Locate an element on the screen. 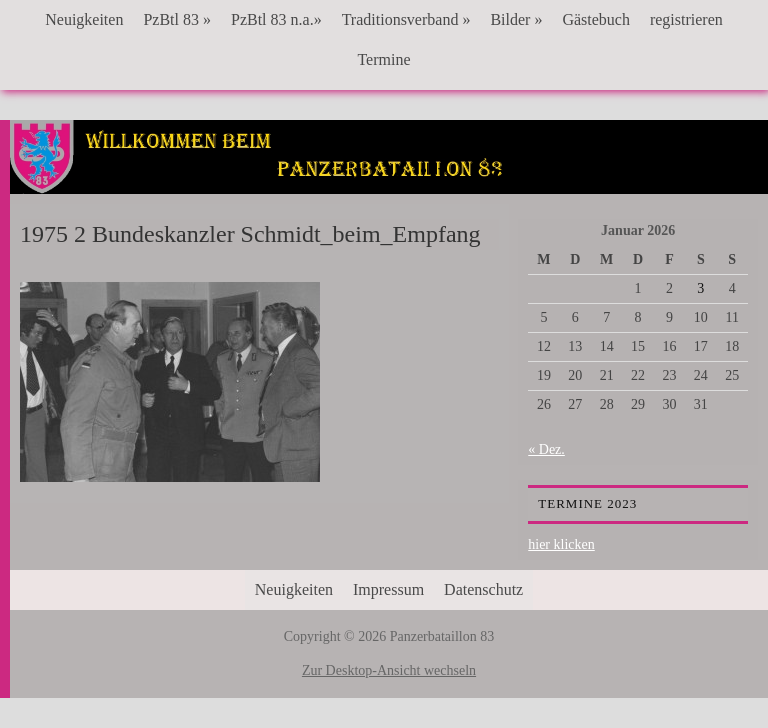 This screenshot has width=768, height=728. Zur Desktop-Ansicht wechseln is located at coordinates (389, 670).